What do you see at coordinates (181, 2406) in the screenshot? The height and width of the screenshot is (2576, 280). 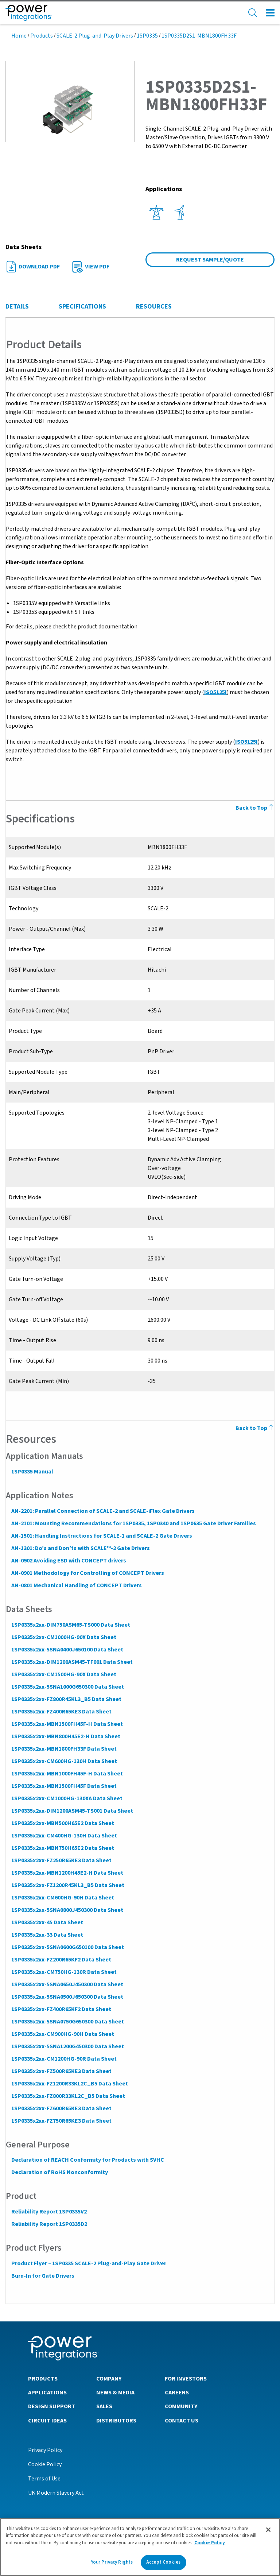 I see `Community` at bounding box center [181, 2406].